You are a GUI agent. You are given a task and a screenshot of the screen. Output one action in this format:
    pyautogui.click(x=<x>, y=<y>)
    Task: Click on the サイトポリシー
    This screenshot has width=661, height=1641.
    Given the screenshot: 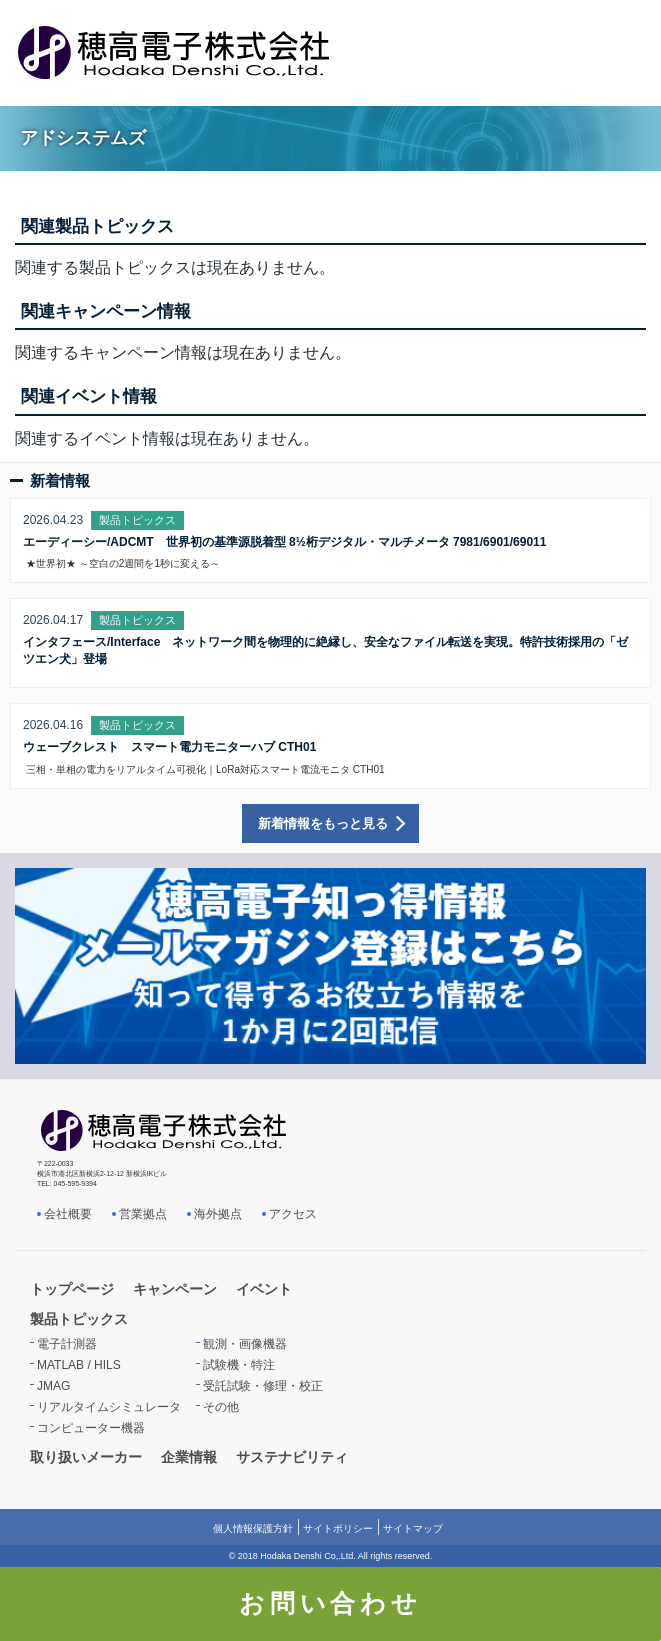 What is the action you would take?
    pyautogui.click(x=338, y=1528)
    